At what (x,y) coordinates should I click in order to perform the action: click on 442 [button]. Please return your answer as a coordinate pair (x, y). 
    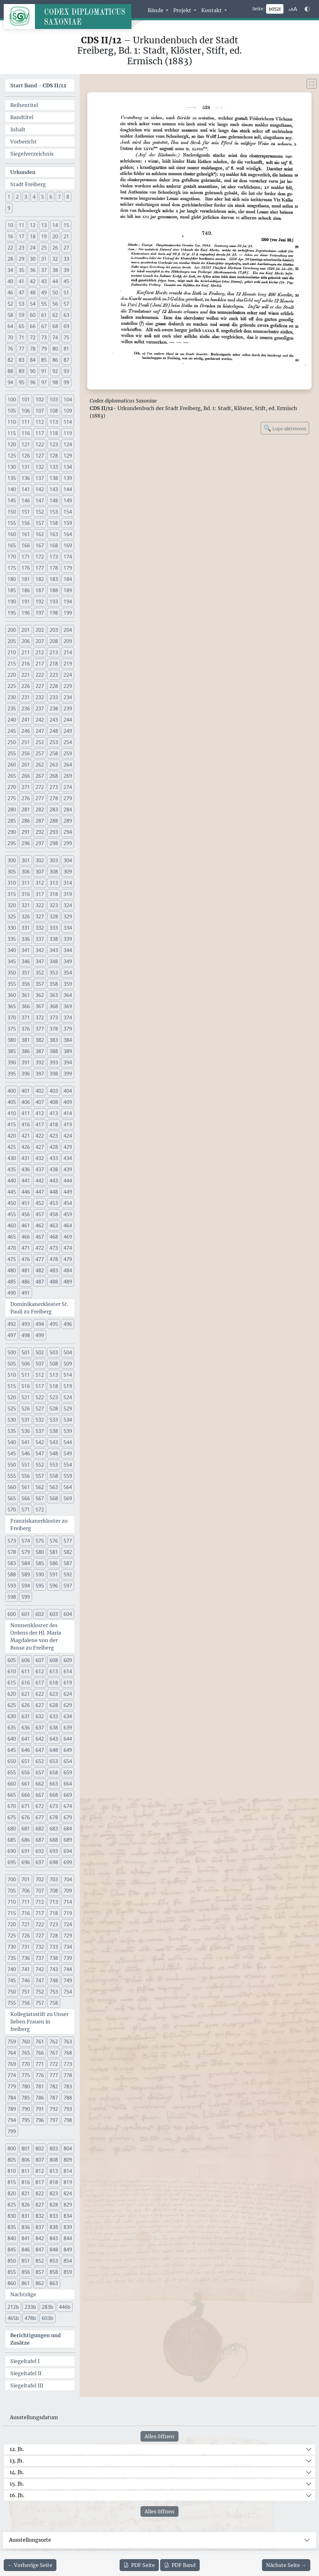
    Looking at the image, I should click on (40, 1180).